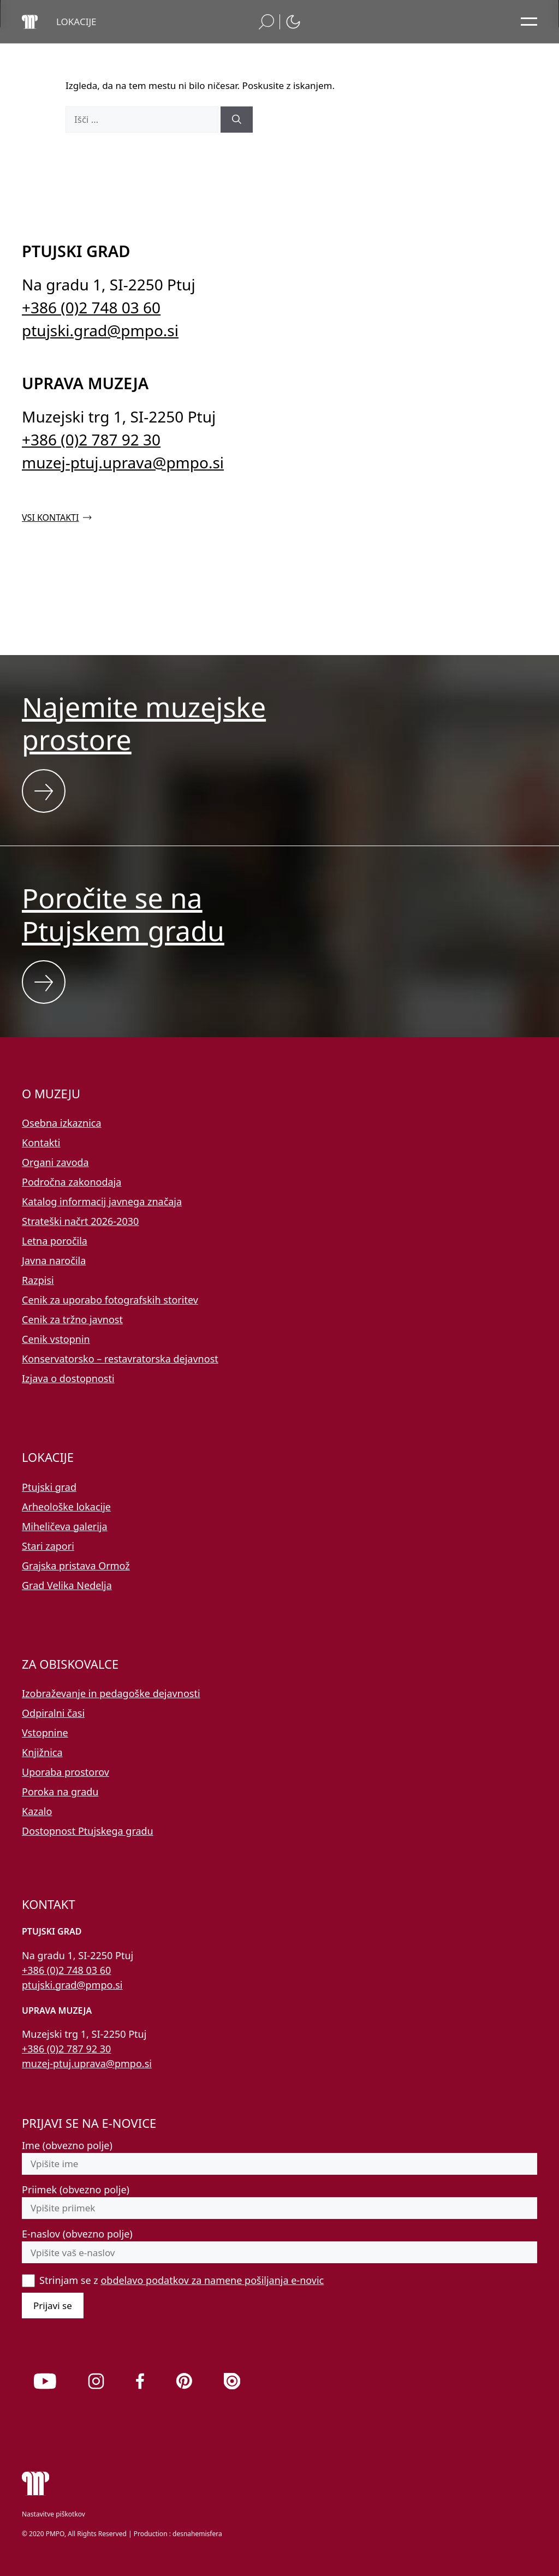 Image resolution: width=559 pixels, height=2576 pixels. I want to click on Stari zapori, so click(48, 1545).